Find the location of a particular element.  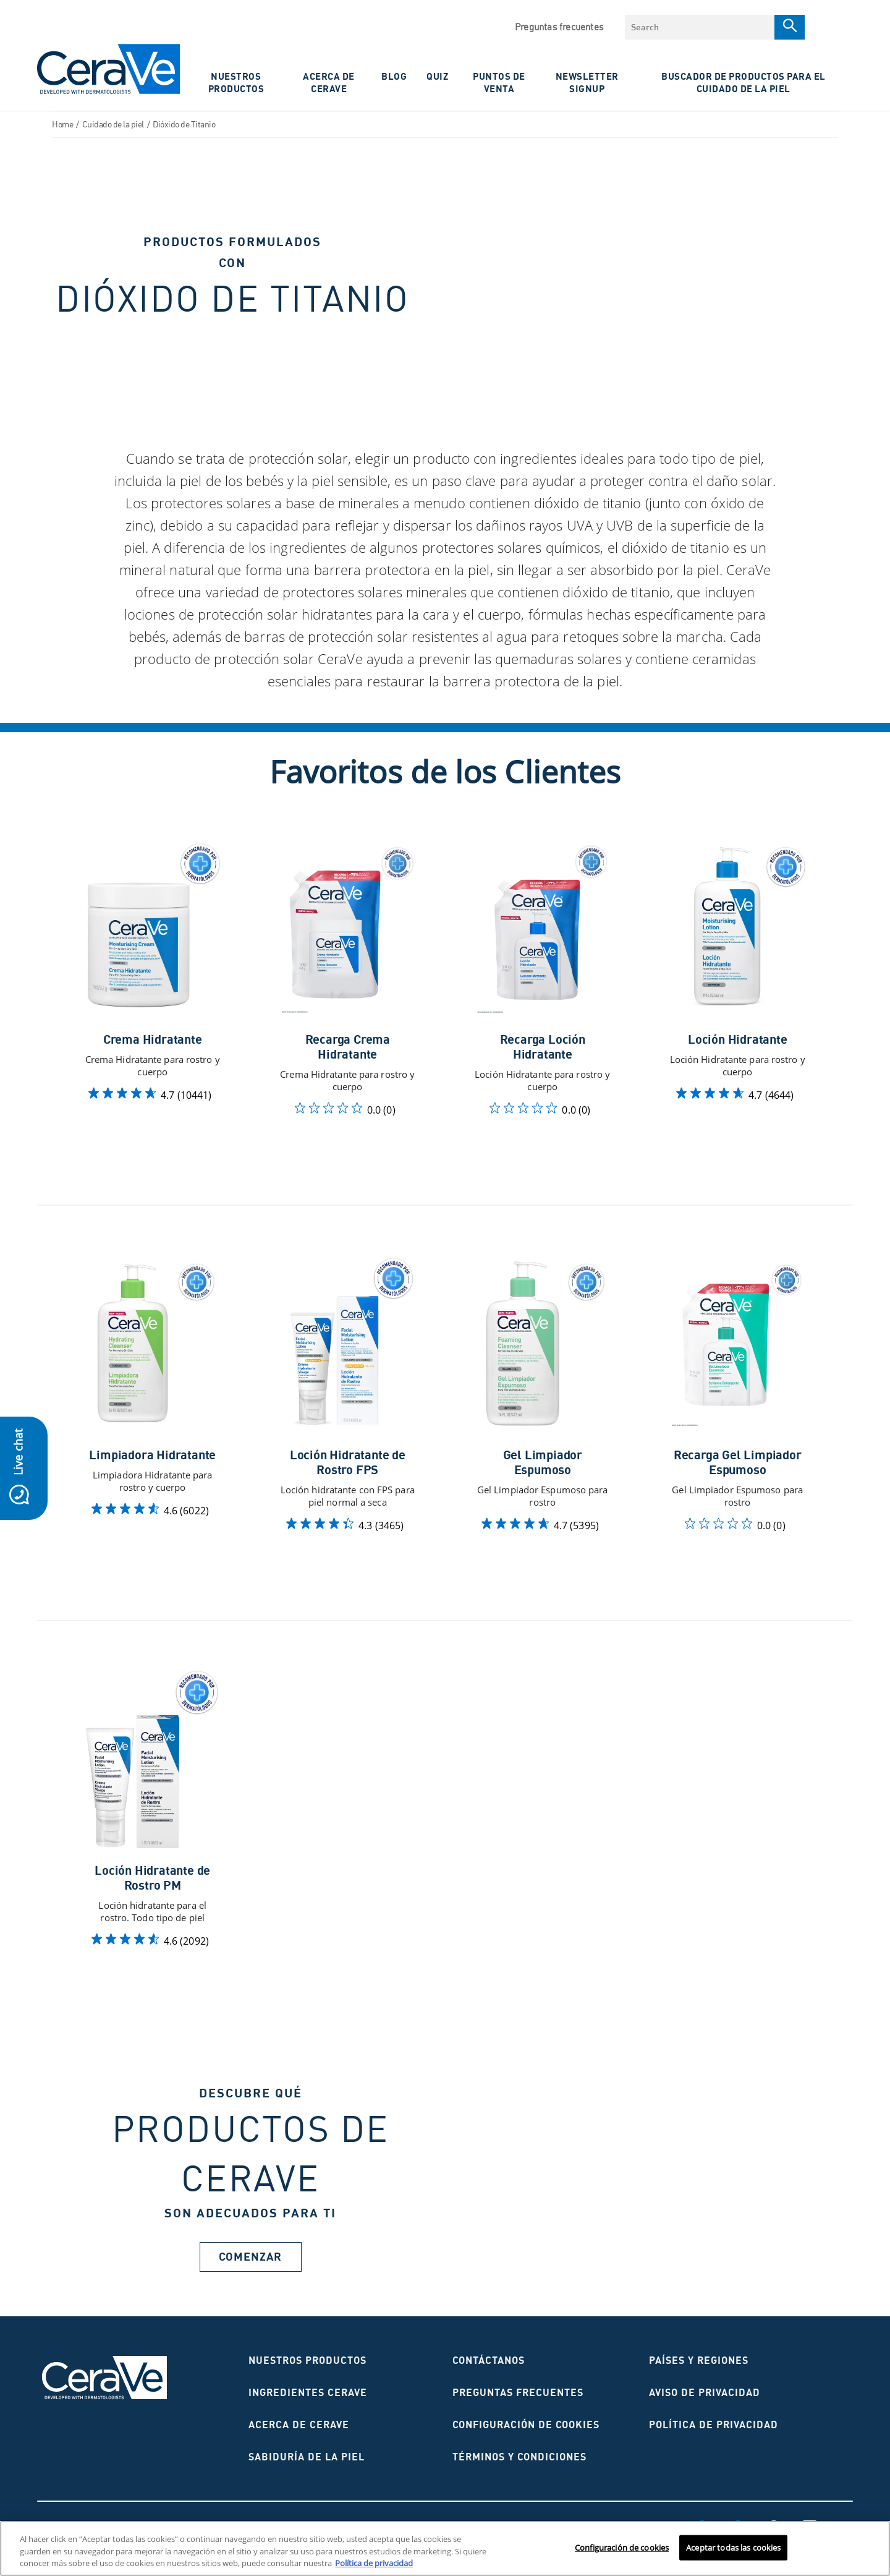

PUNTOS DE VENTA is located at coordinates (499, 82).